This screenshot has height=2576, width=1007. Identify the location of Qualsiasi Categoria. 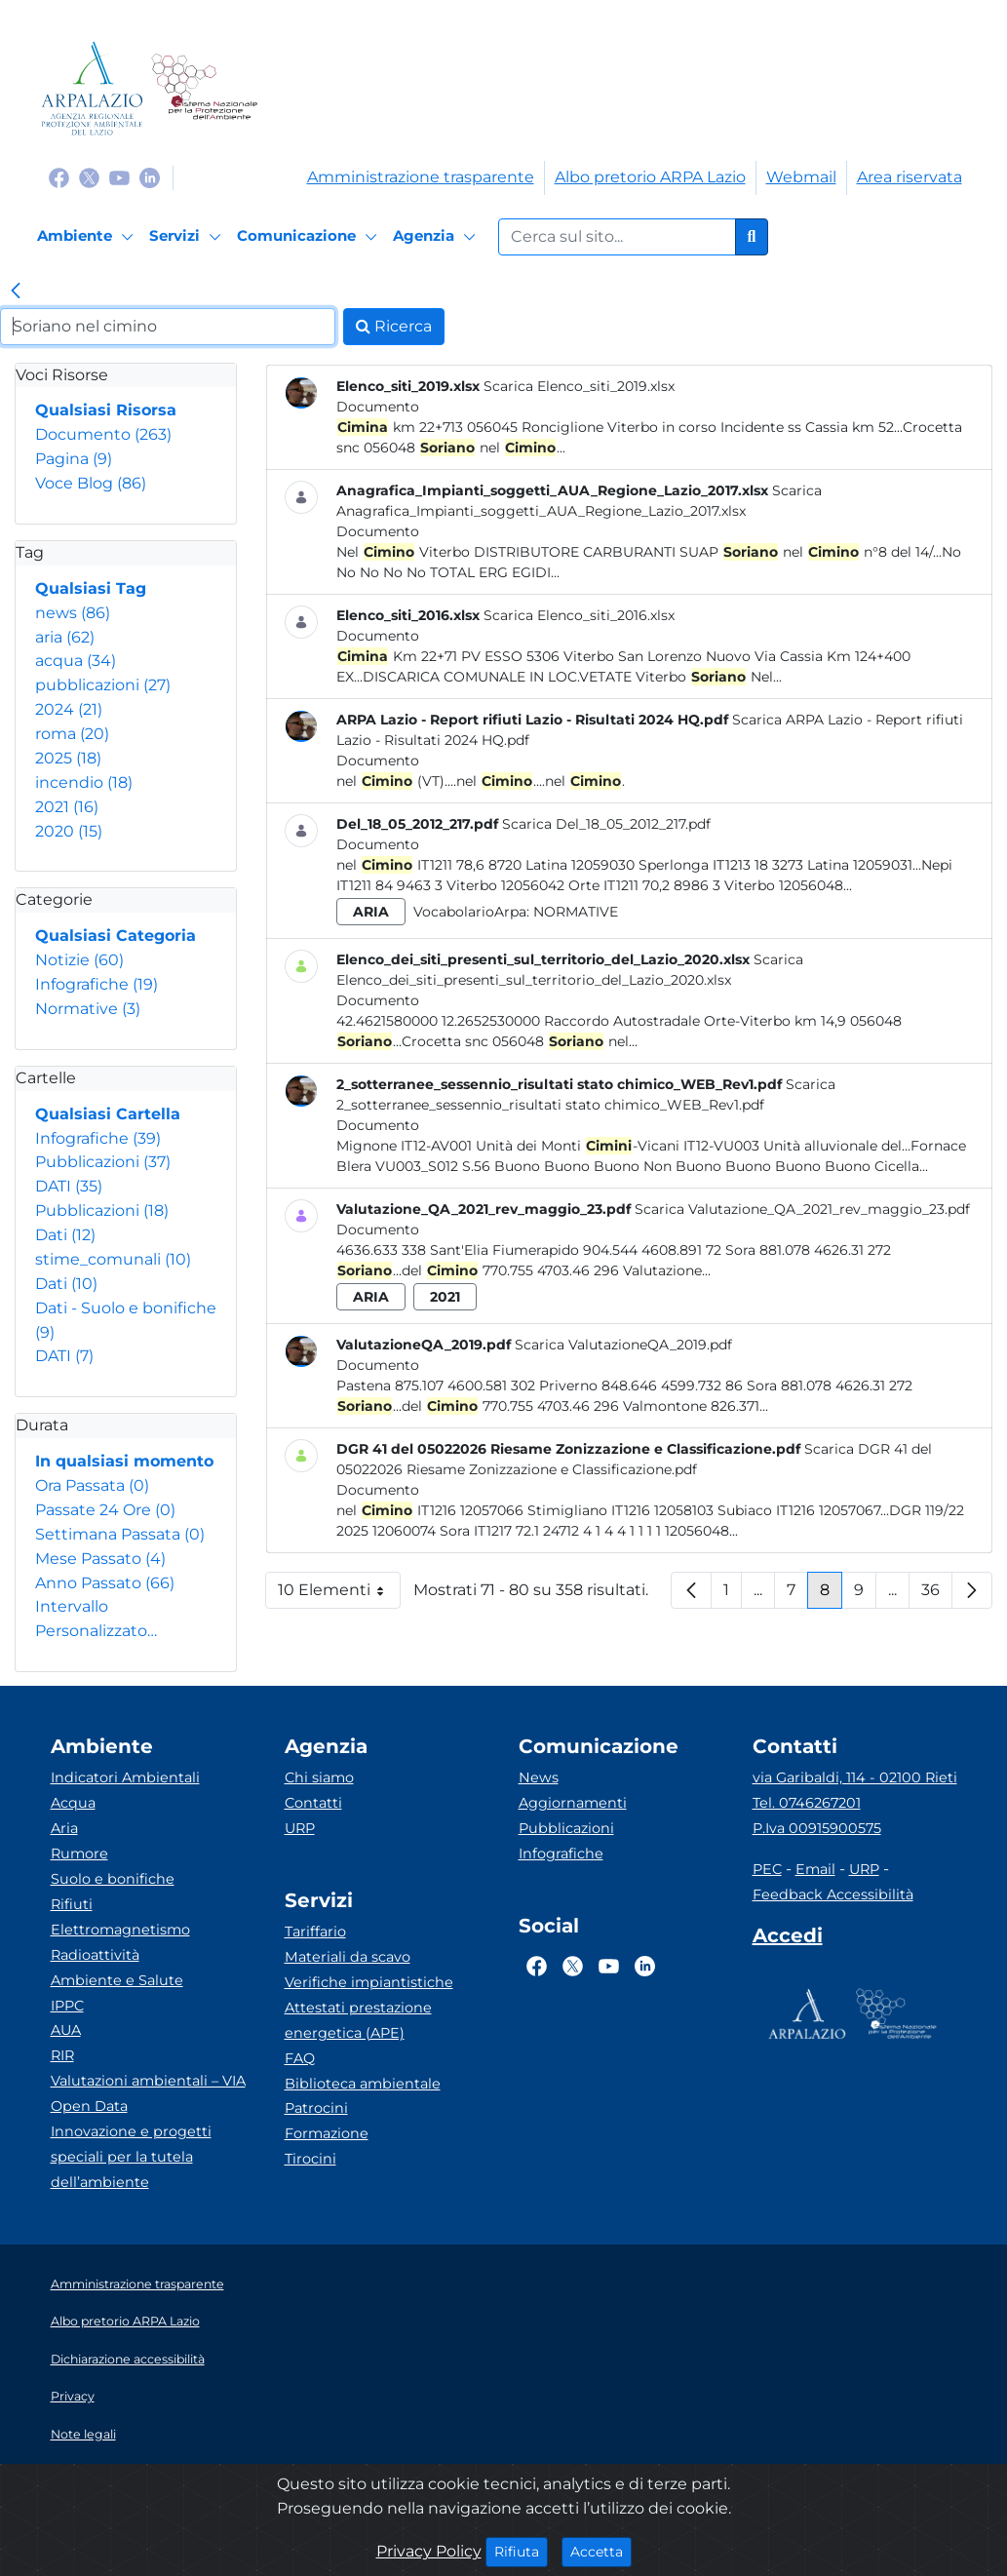
(115, 935).